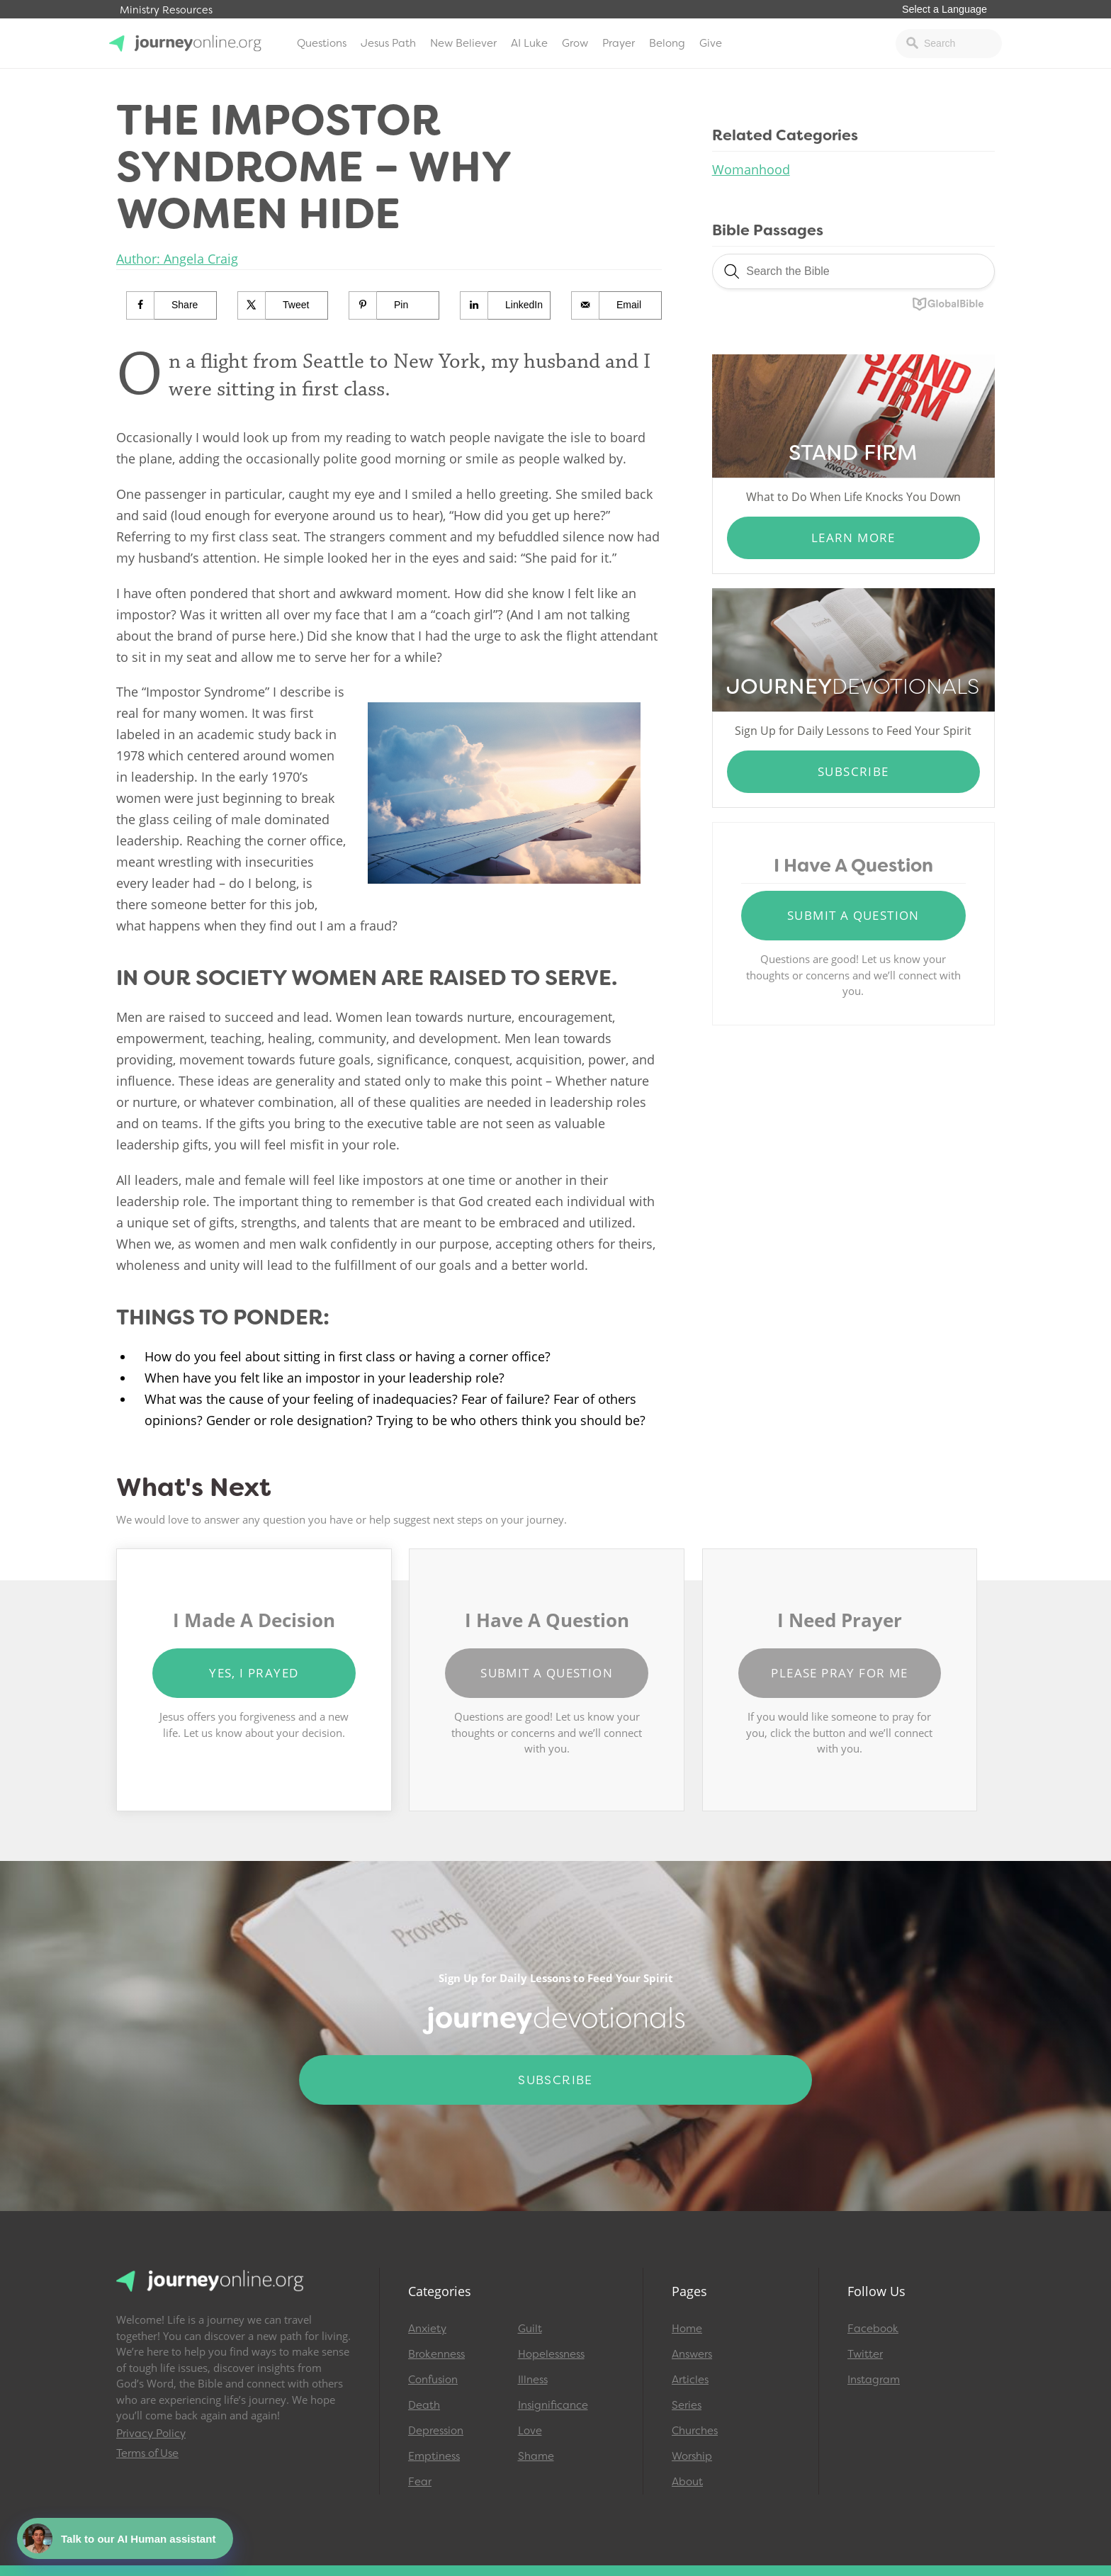 The image size is (1111, 2576). Describe the element at coordinates (551, 2354) in the screenshot. I see `Hopelessness` at that location.